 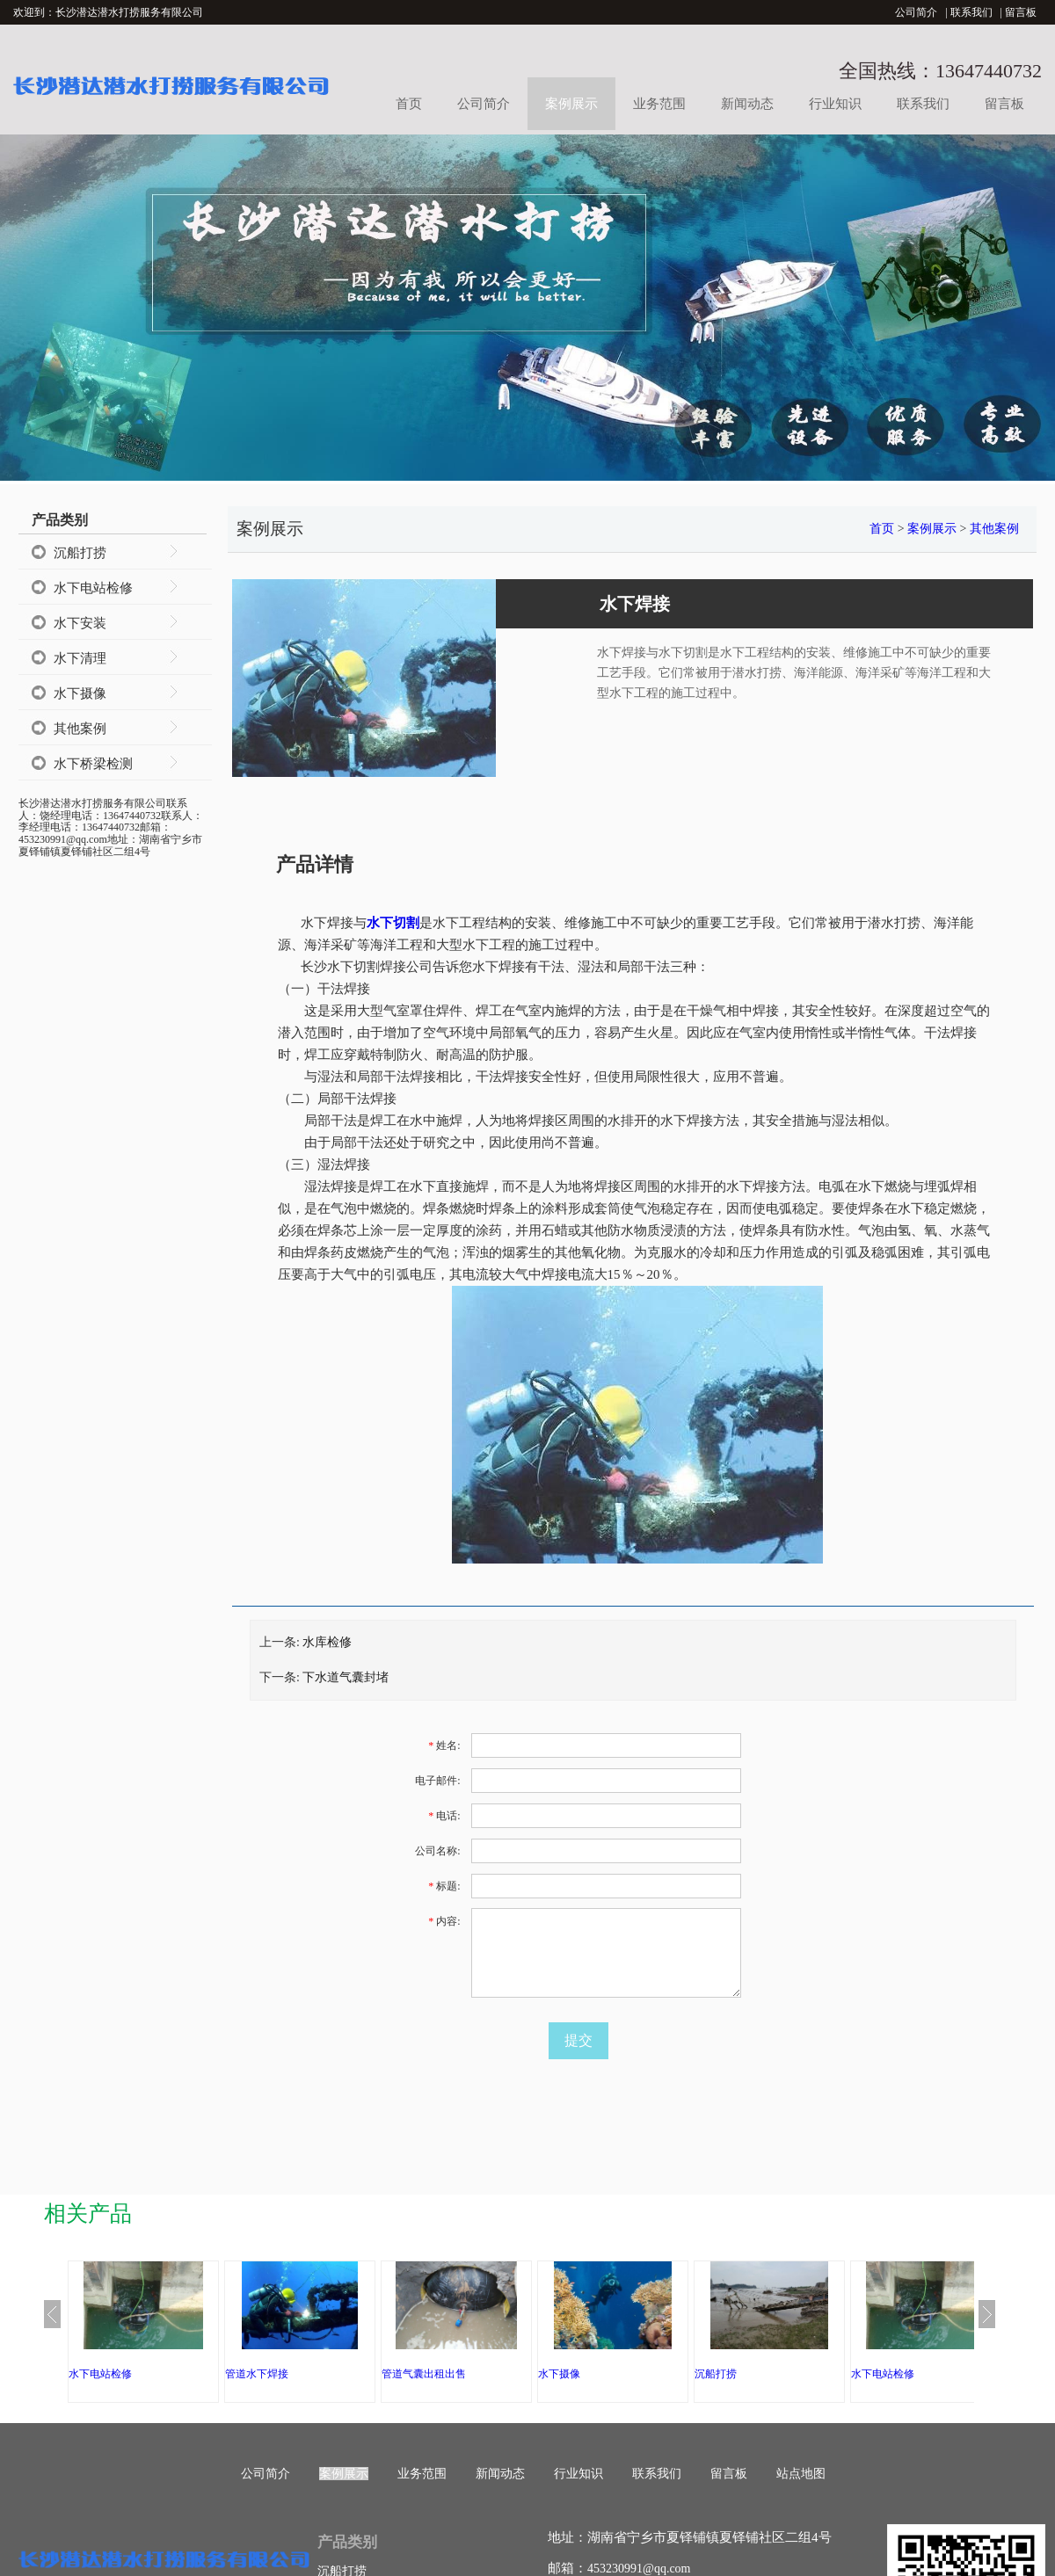 What do you see at coordinates (80, 729) in the screenshot?
I see `其他案例` at bounding box center [80, 729].